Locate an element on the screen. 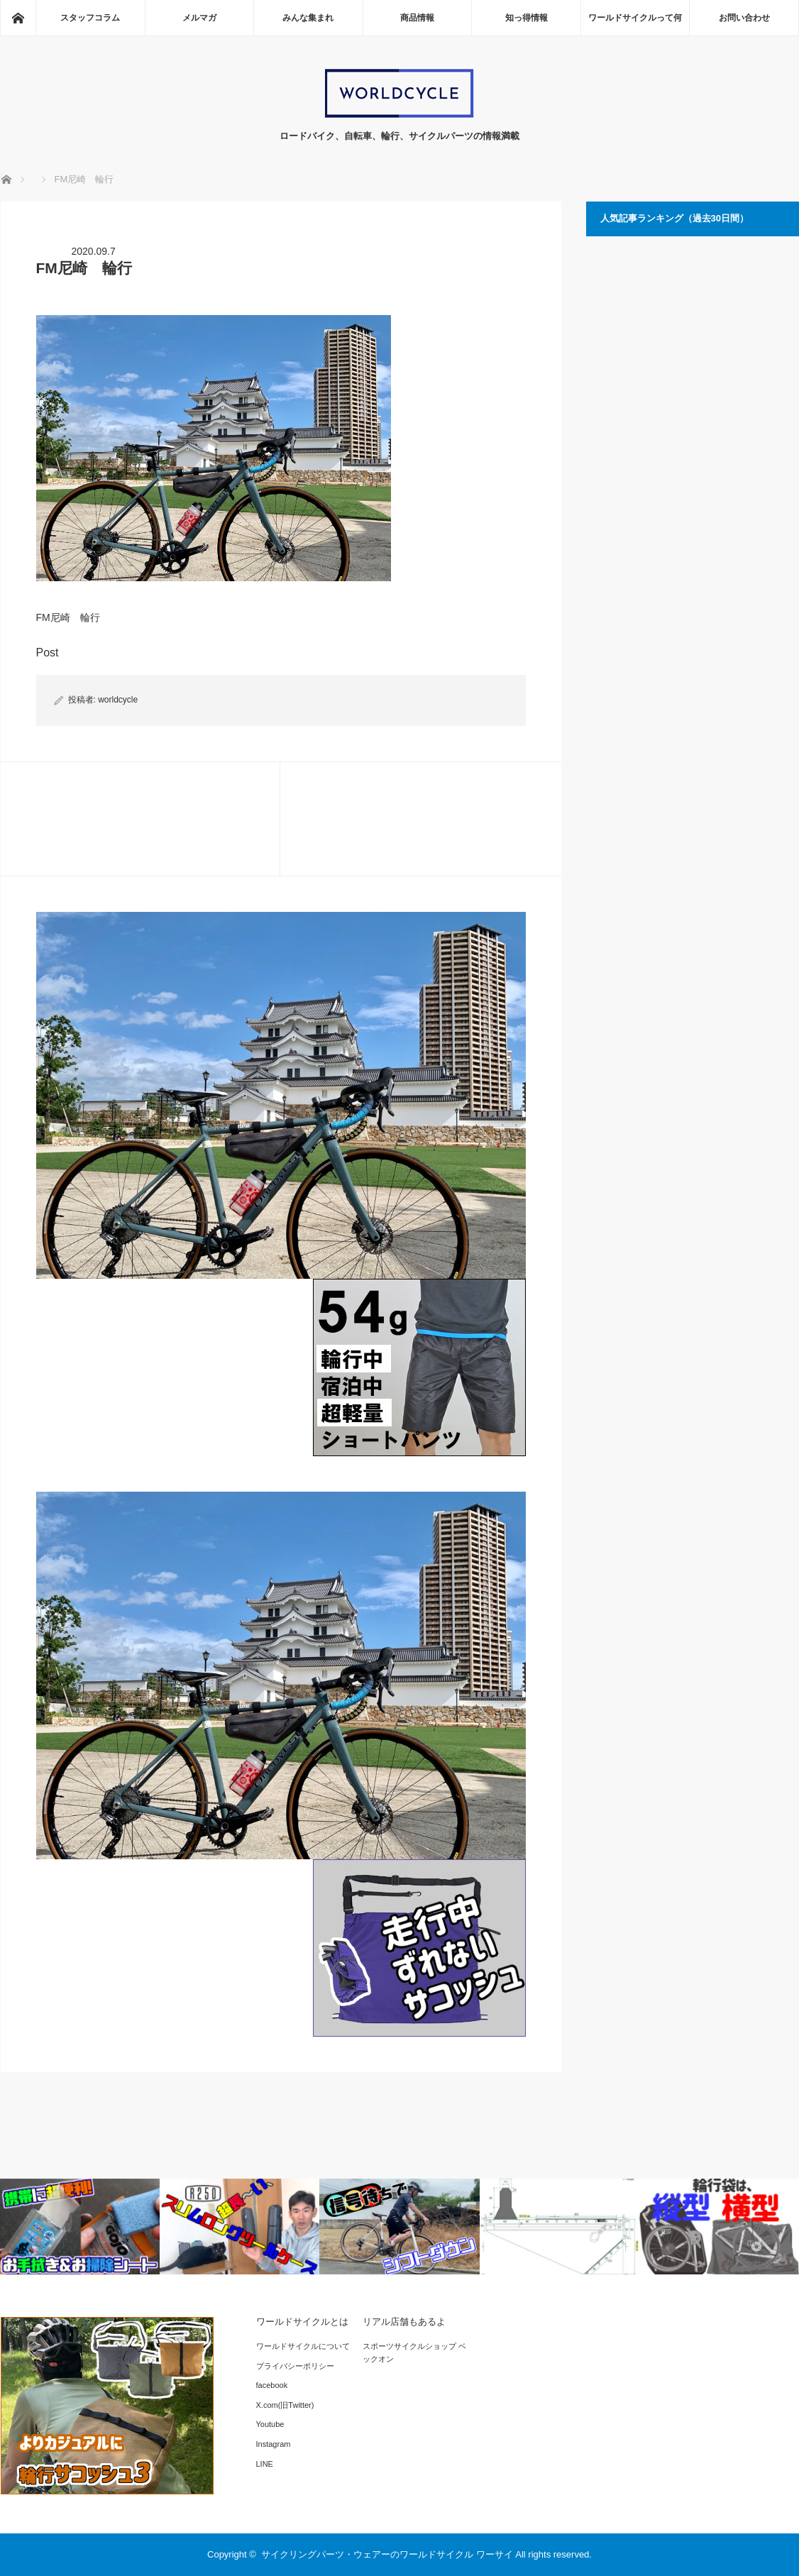 This screenshot has height=2576, width=799. サイクリングパーツ・ウェアーのワールドサイクル ワーサイ is located at coordinates (387, 2554).